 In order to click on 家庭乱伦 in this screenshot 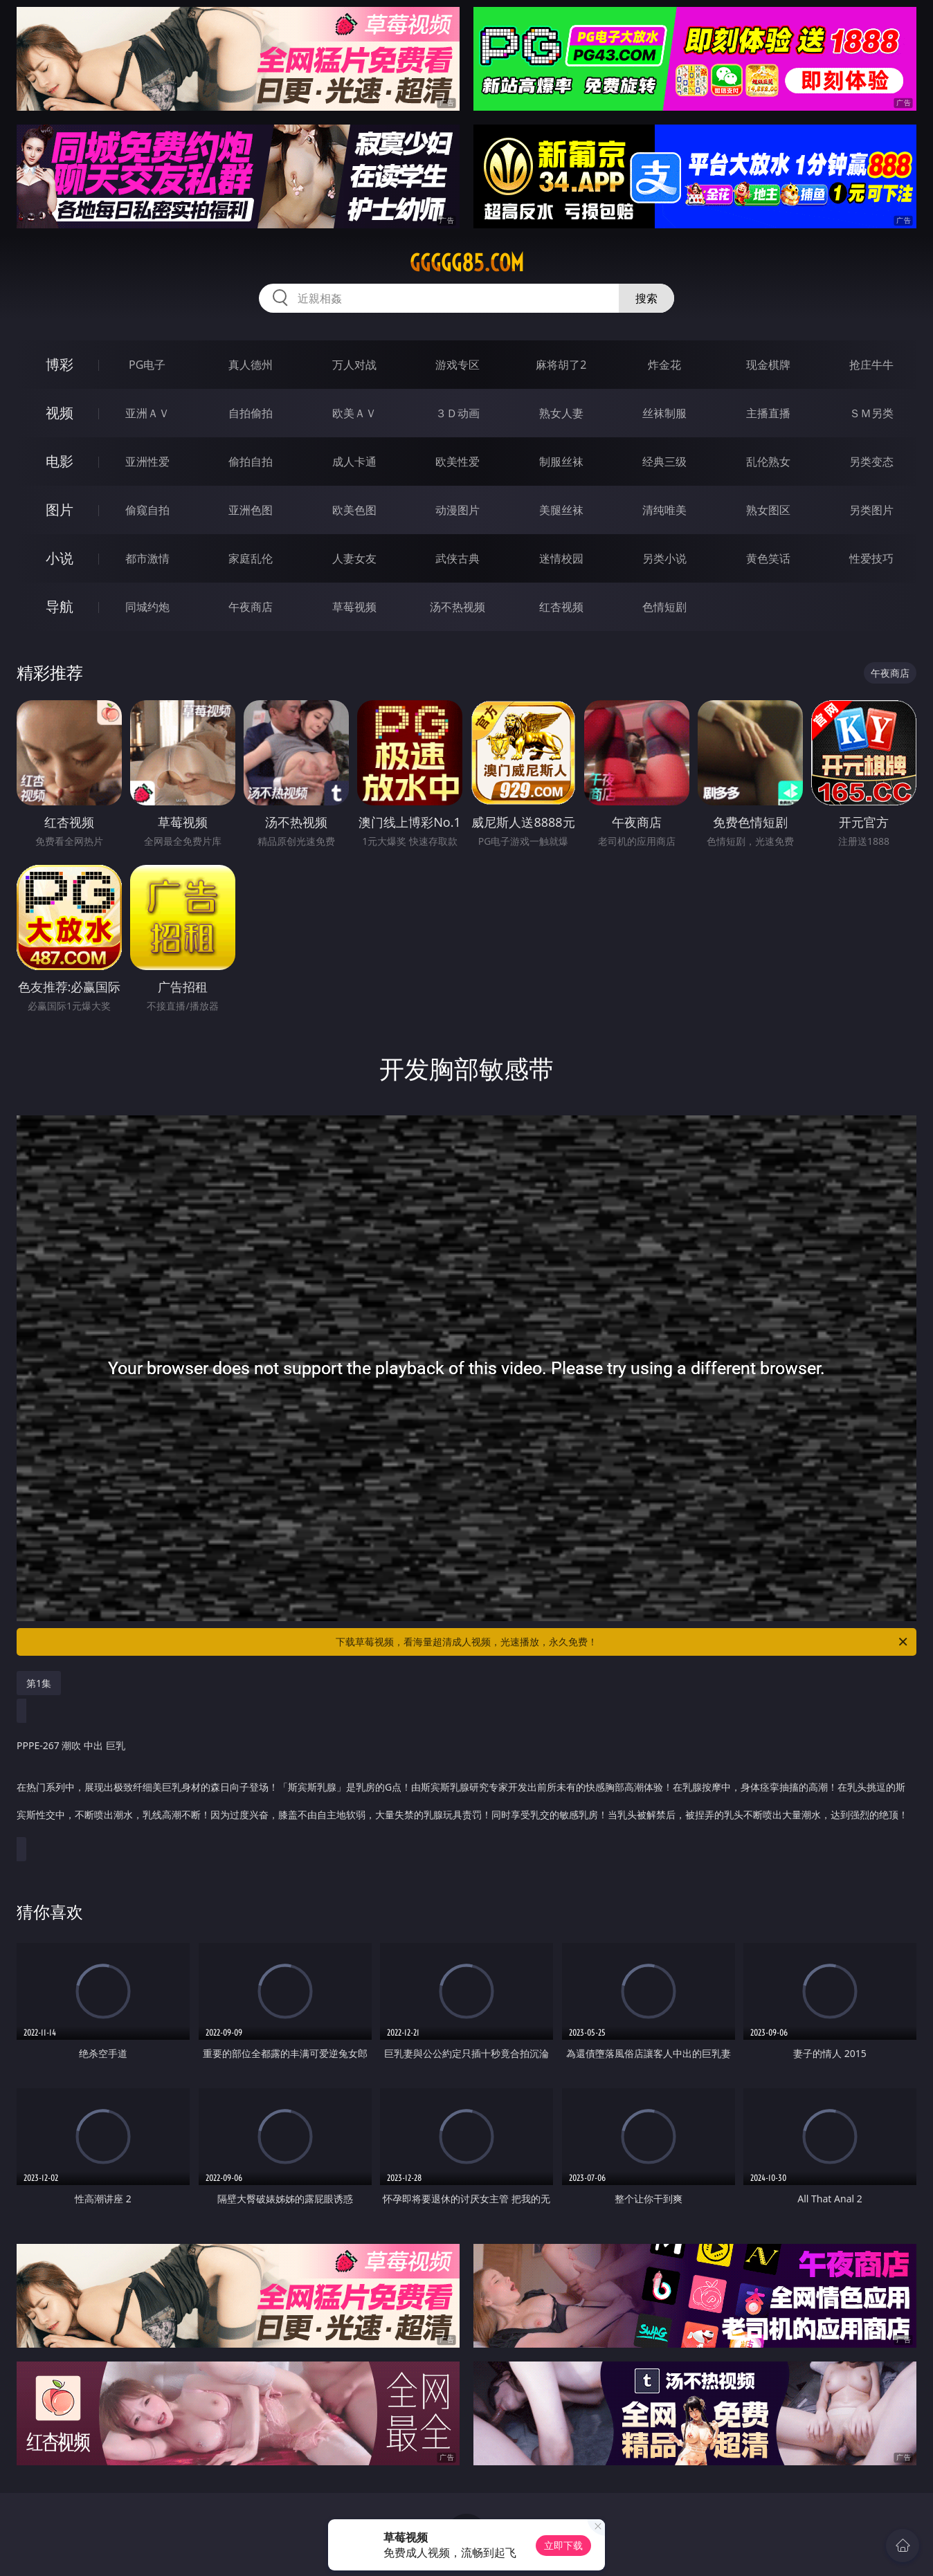, I will do `click(250, 558)`.